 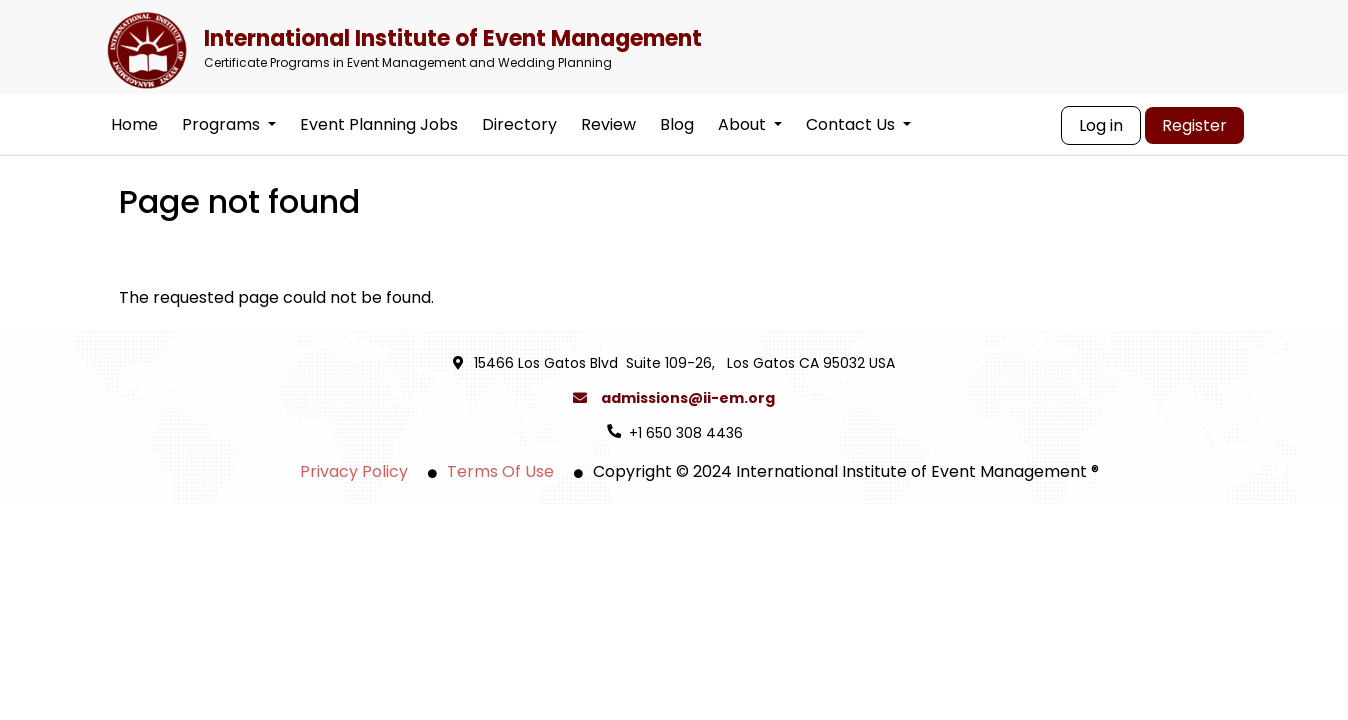 I want to click on Programs, so click(x=229, y=124).